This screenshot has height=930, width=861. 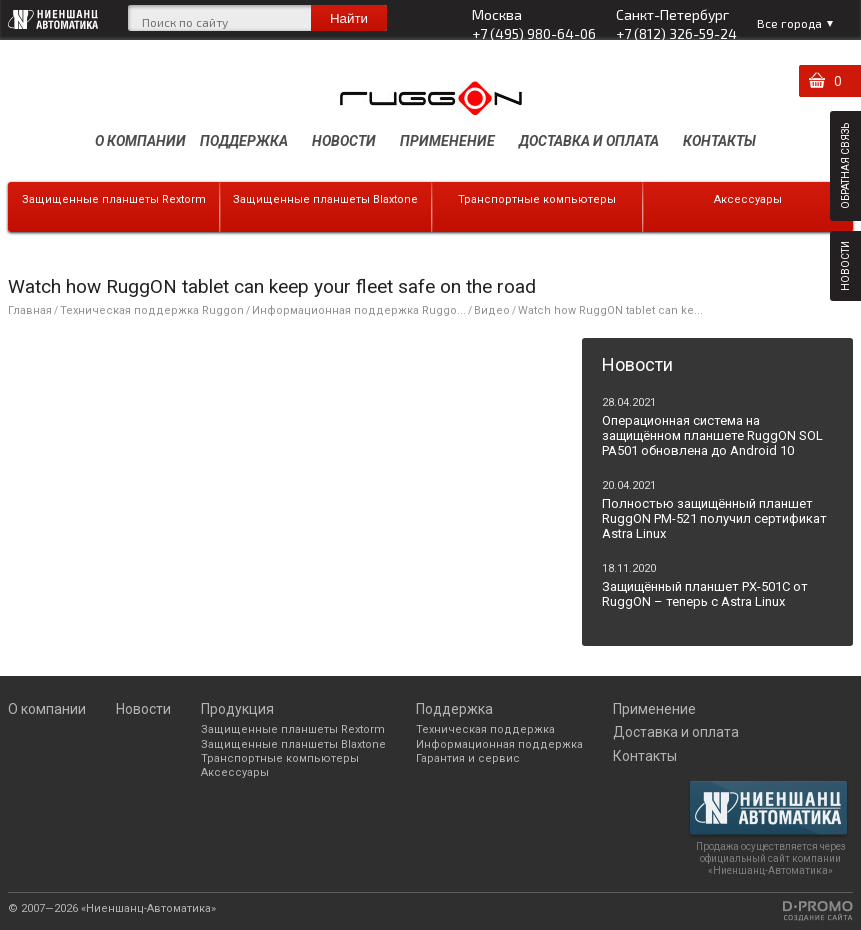 What do you see at coordinates (537, 199) in the screenshot?
I see `Транспортные компьютеры` at bounding box center [537, 199].